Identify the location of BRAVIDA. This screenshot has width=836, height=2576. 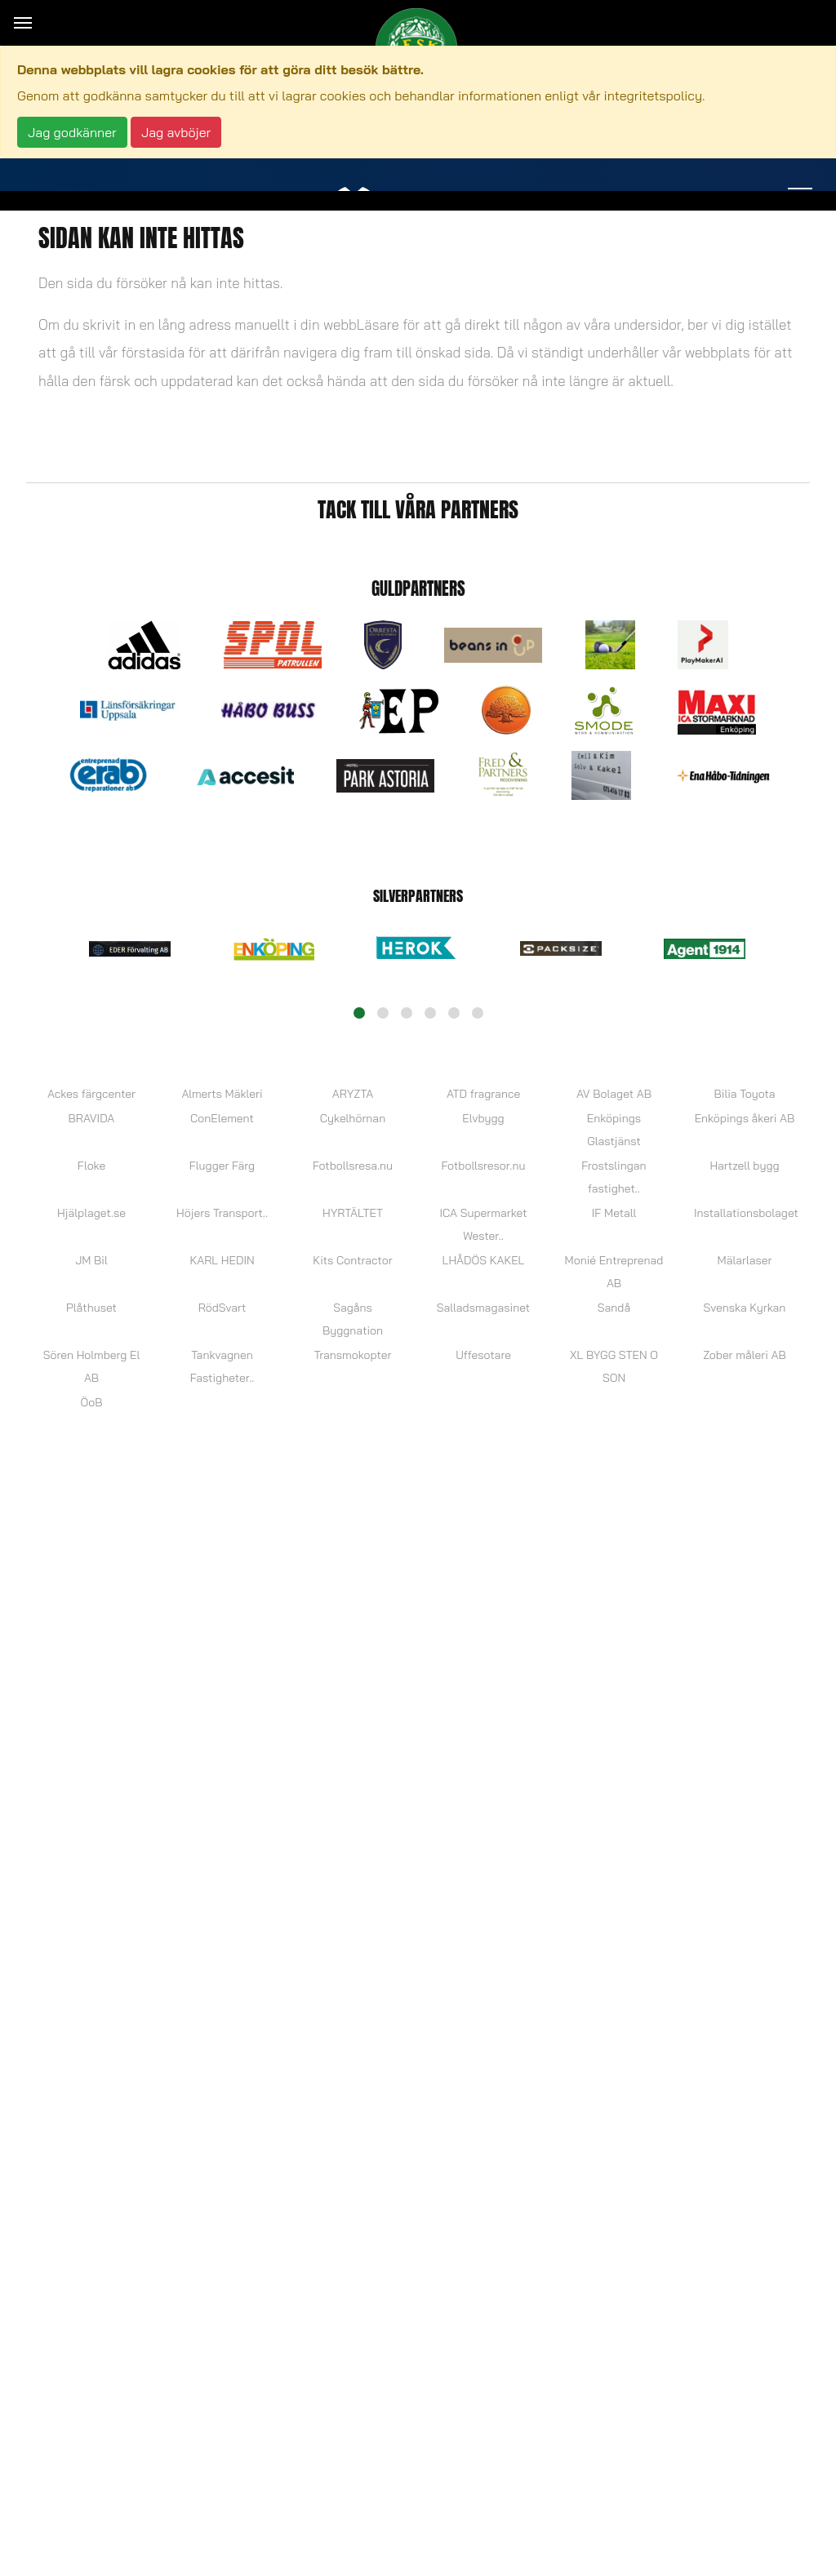
(92, 1118).